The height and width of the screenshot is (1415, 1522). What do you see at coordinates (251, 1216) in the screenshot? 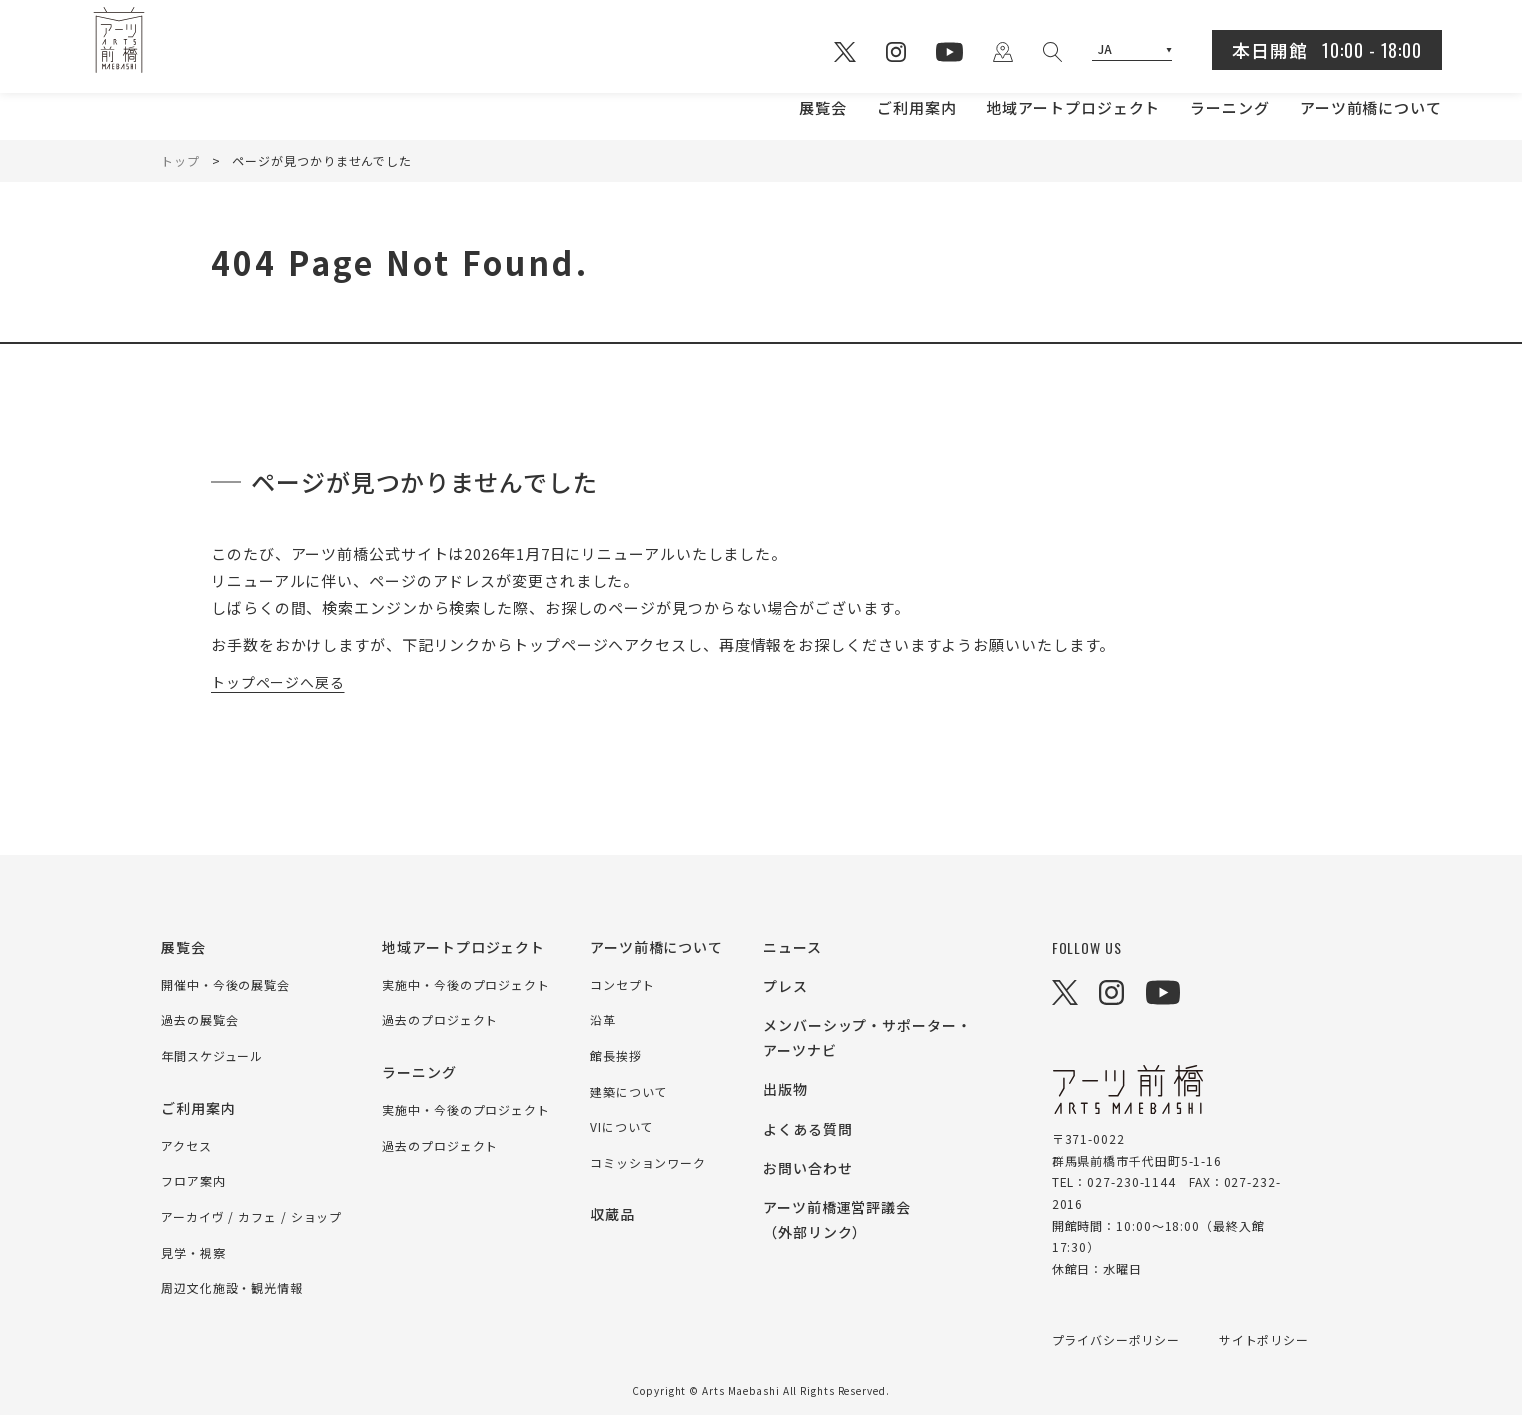
I see `アーカイヴ / カフェ / ショップ` at bounding box center [251, 1216].